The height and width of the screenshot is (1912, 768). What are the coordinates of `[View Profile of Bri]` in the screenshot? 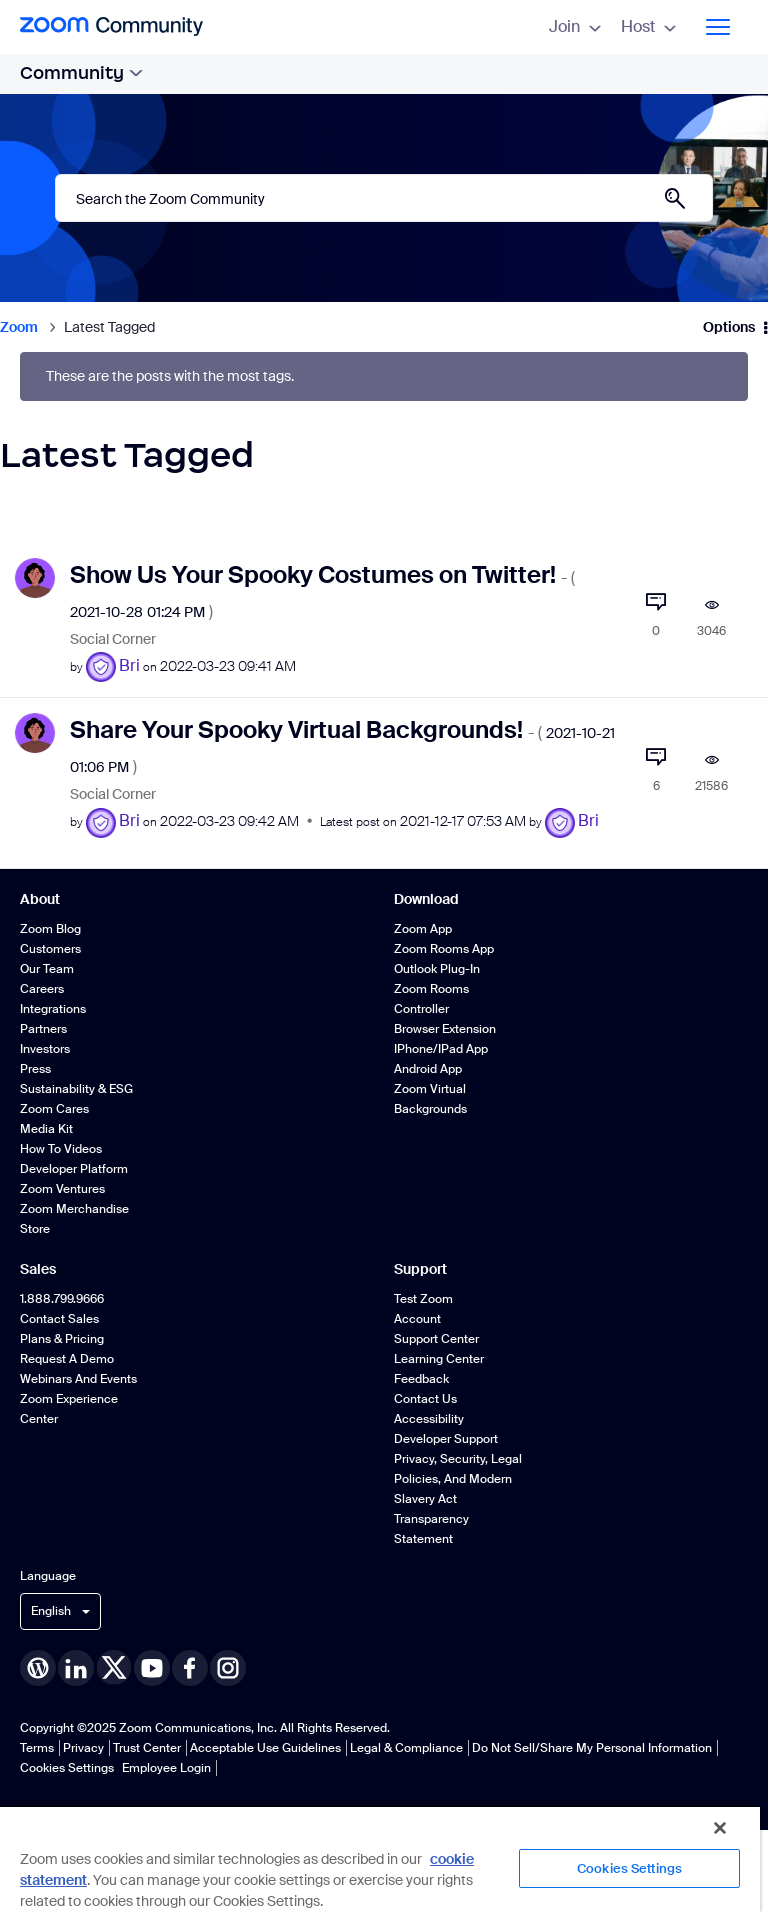 It's located at (129, 665).